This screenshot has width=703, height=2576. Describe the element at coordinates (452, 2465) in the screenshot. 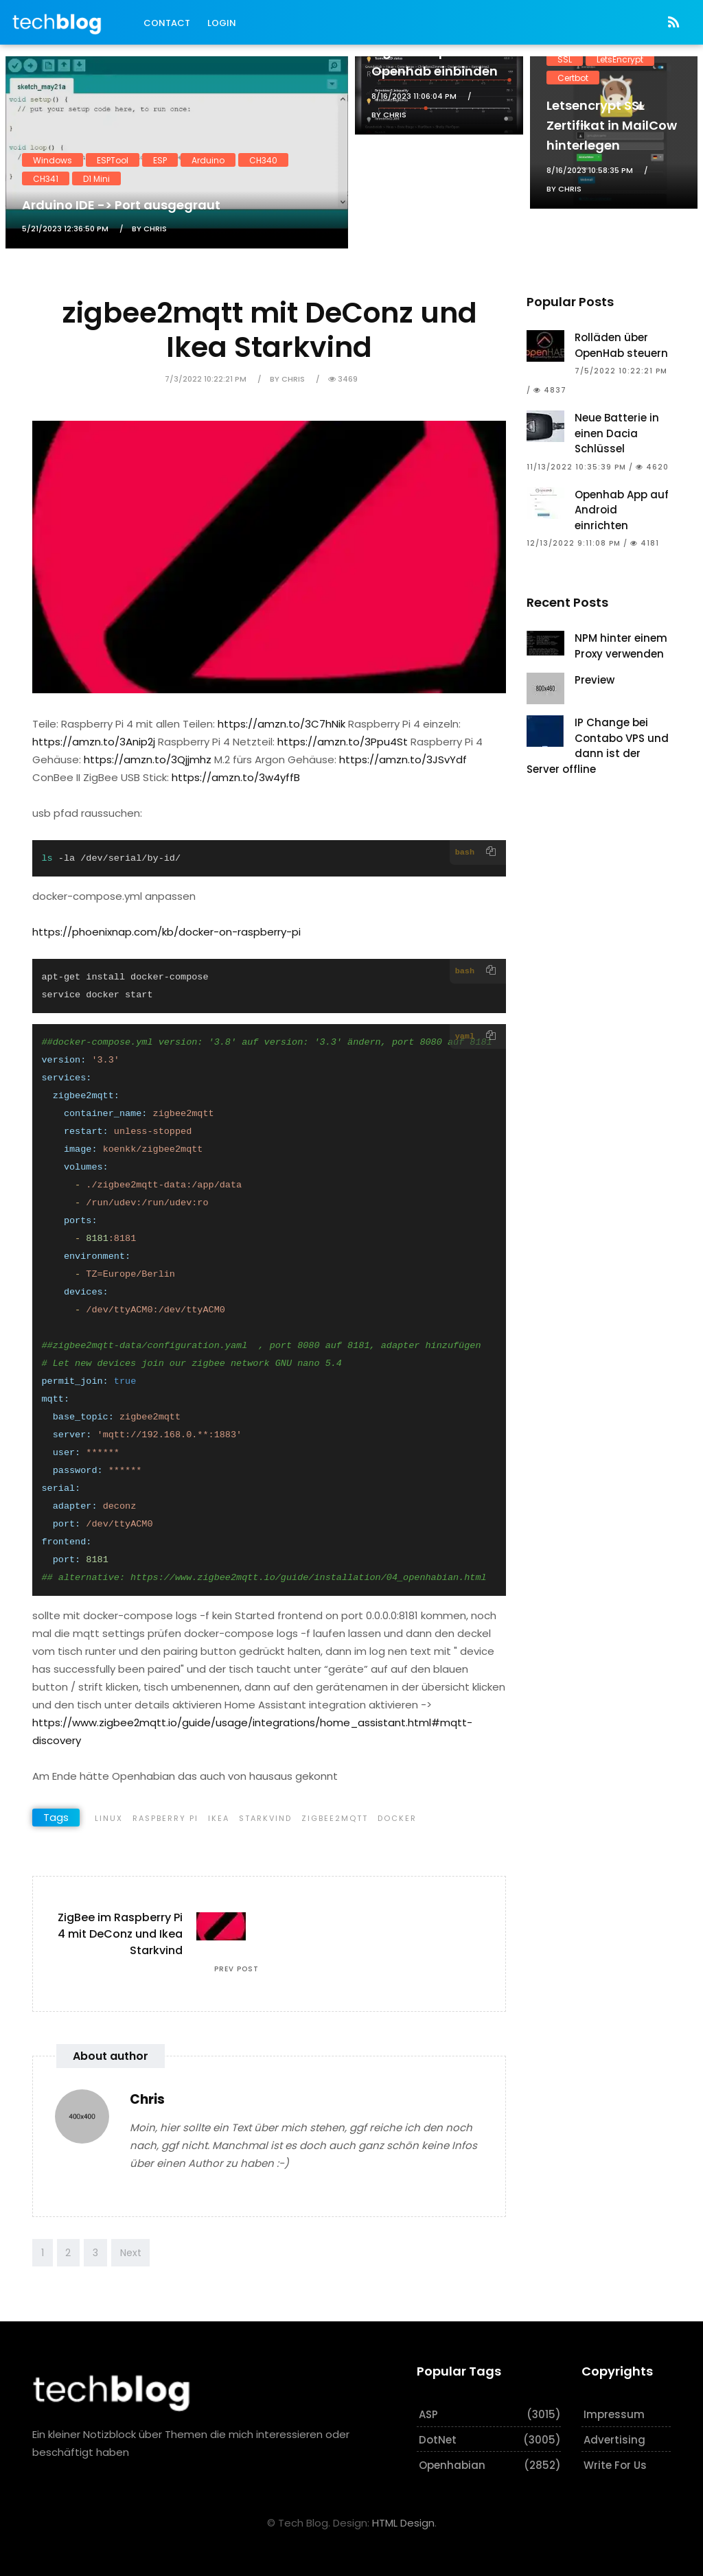

I see `Openhabian` at that location.